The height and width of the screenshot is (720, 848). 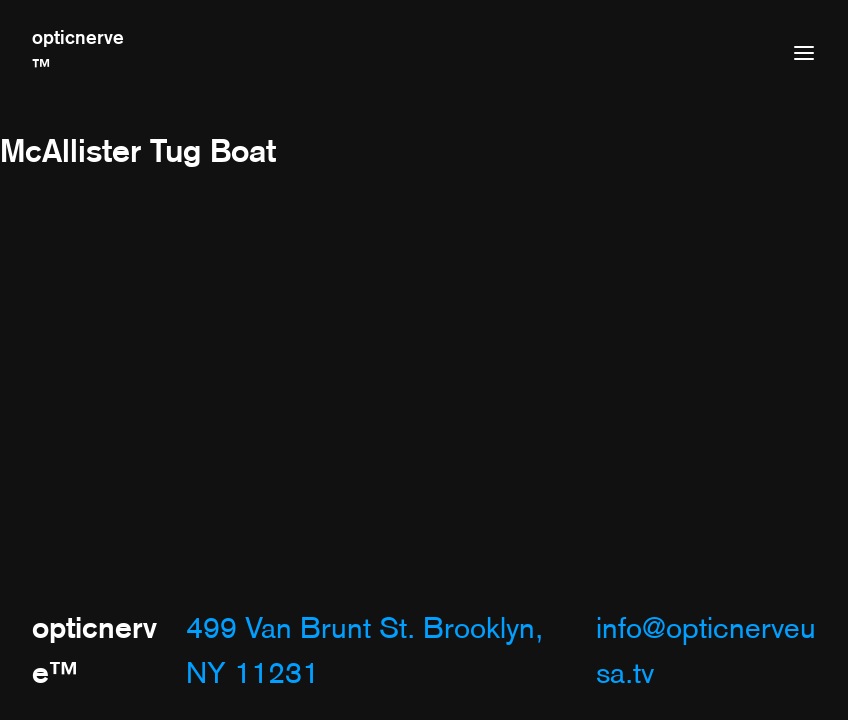 What do you see at coordinates (78, 52) in the screenshot?
I see `opticnerve™` at bounding box center [78, 52].